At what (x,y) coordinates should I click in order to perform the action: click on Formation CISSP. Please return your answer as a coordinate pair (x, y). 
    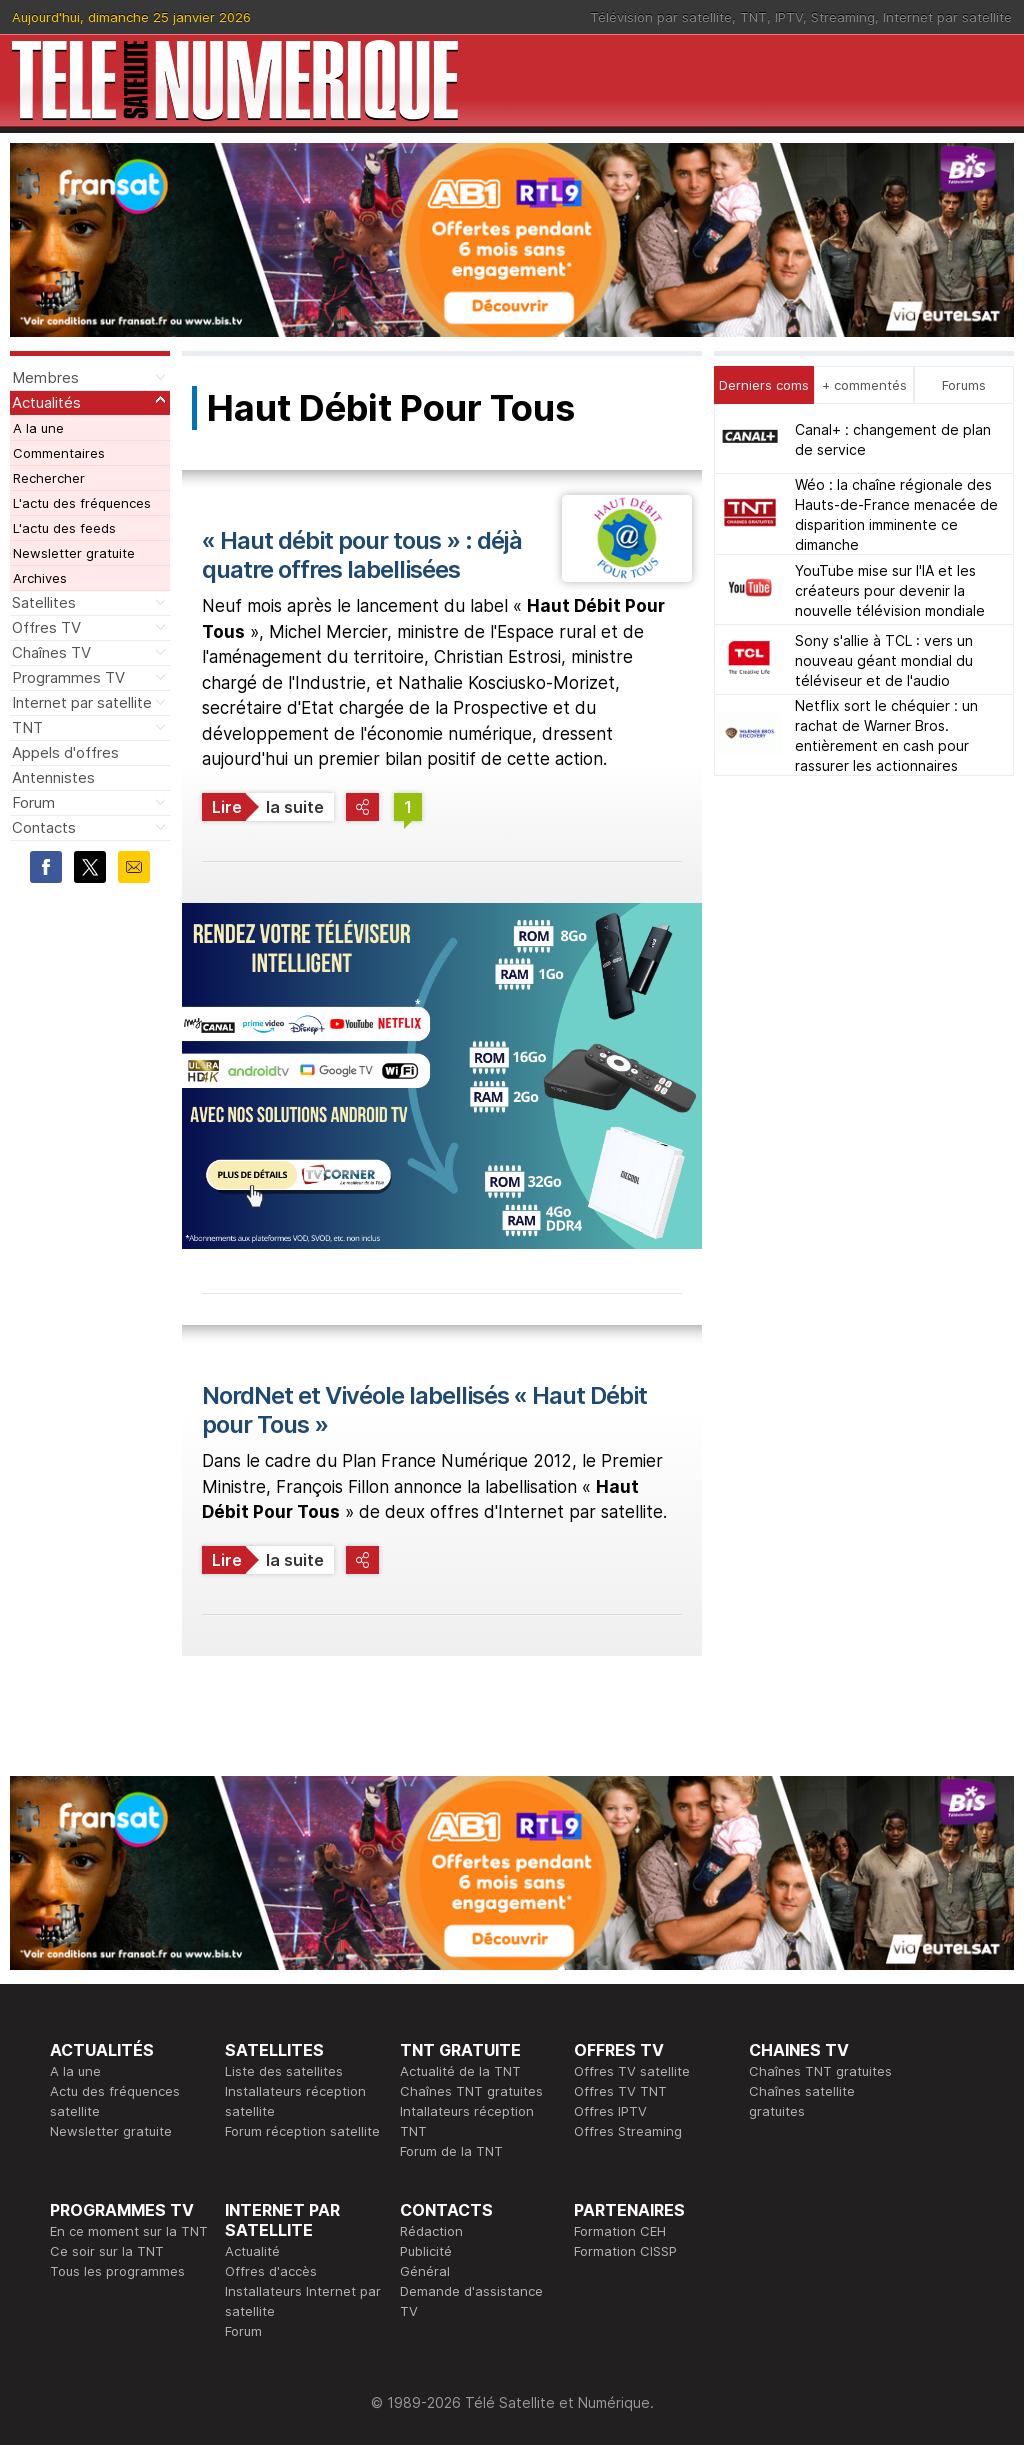
    Looking at the image, I should click on (625, 2251).